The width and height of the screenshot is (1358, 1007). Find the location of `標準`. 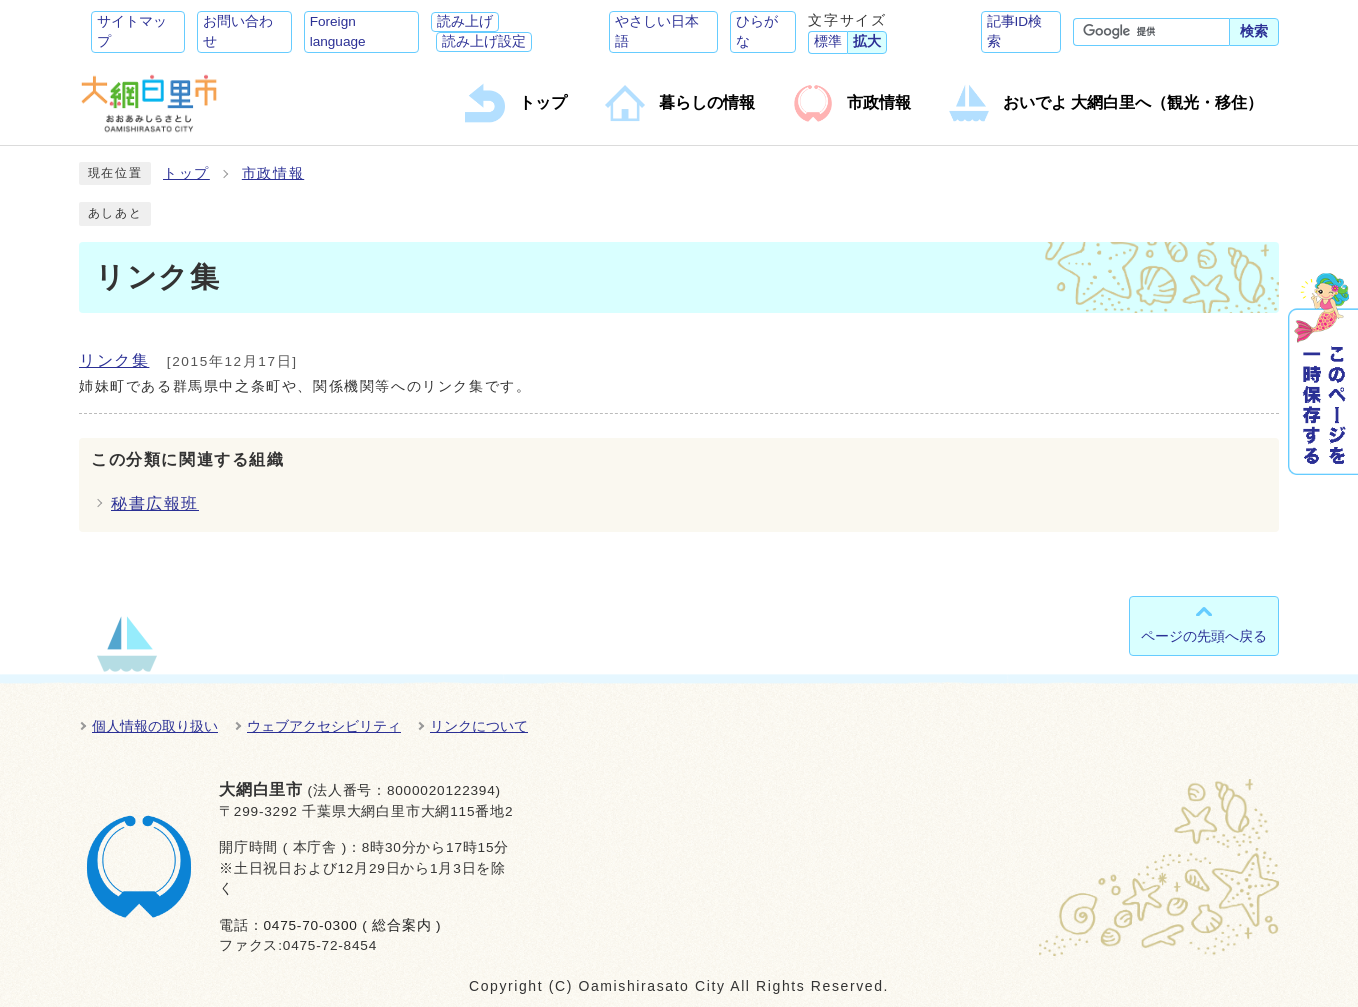

標準 is located at coordinates (828, 41).